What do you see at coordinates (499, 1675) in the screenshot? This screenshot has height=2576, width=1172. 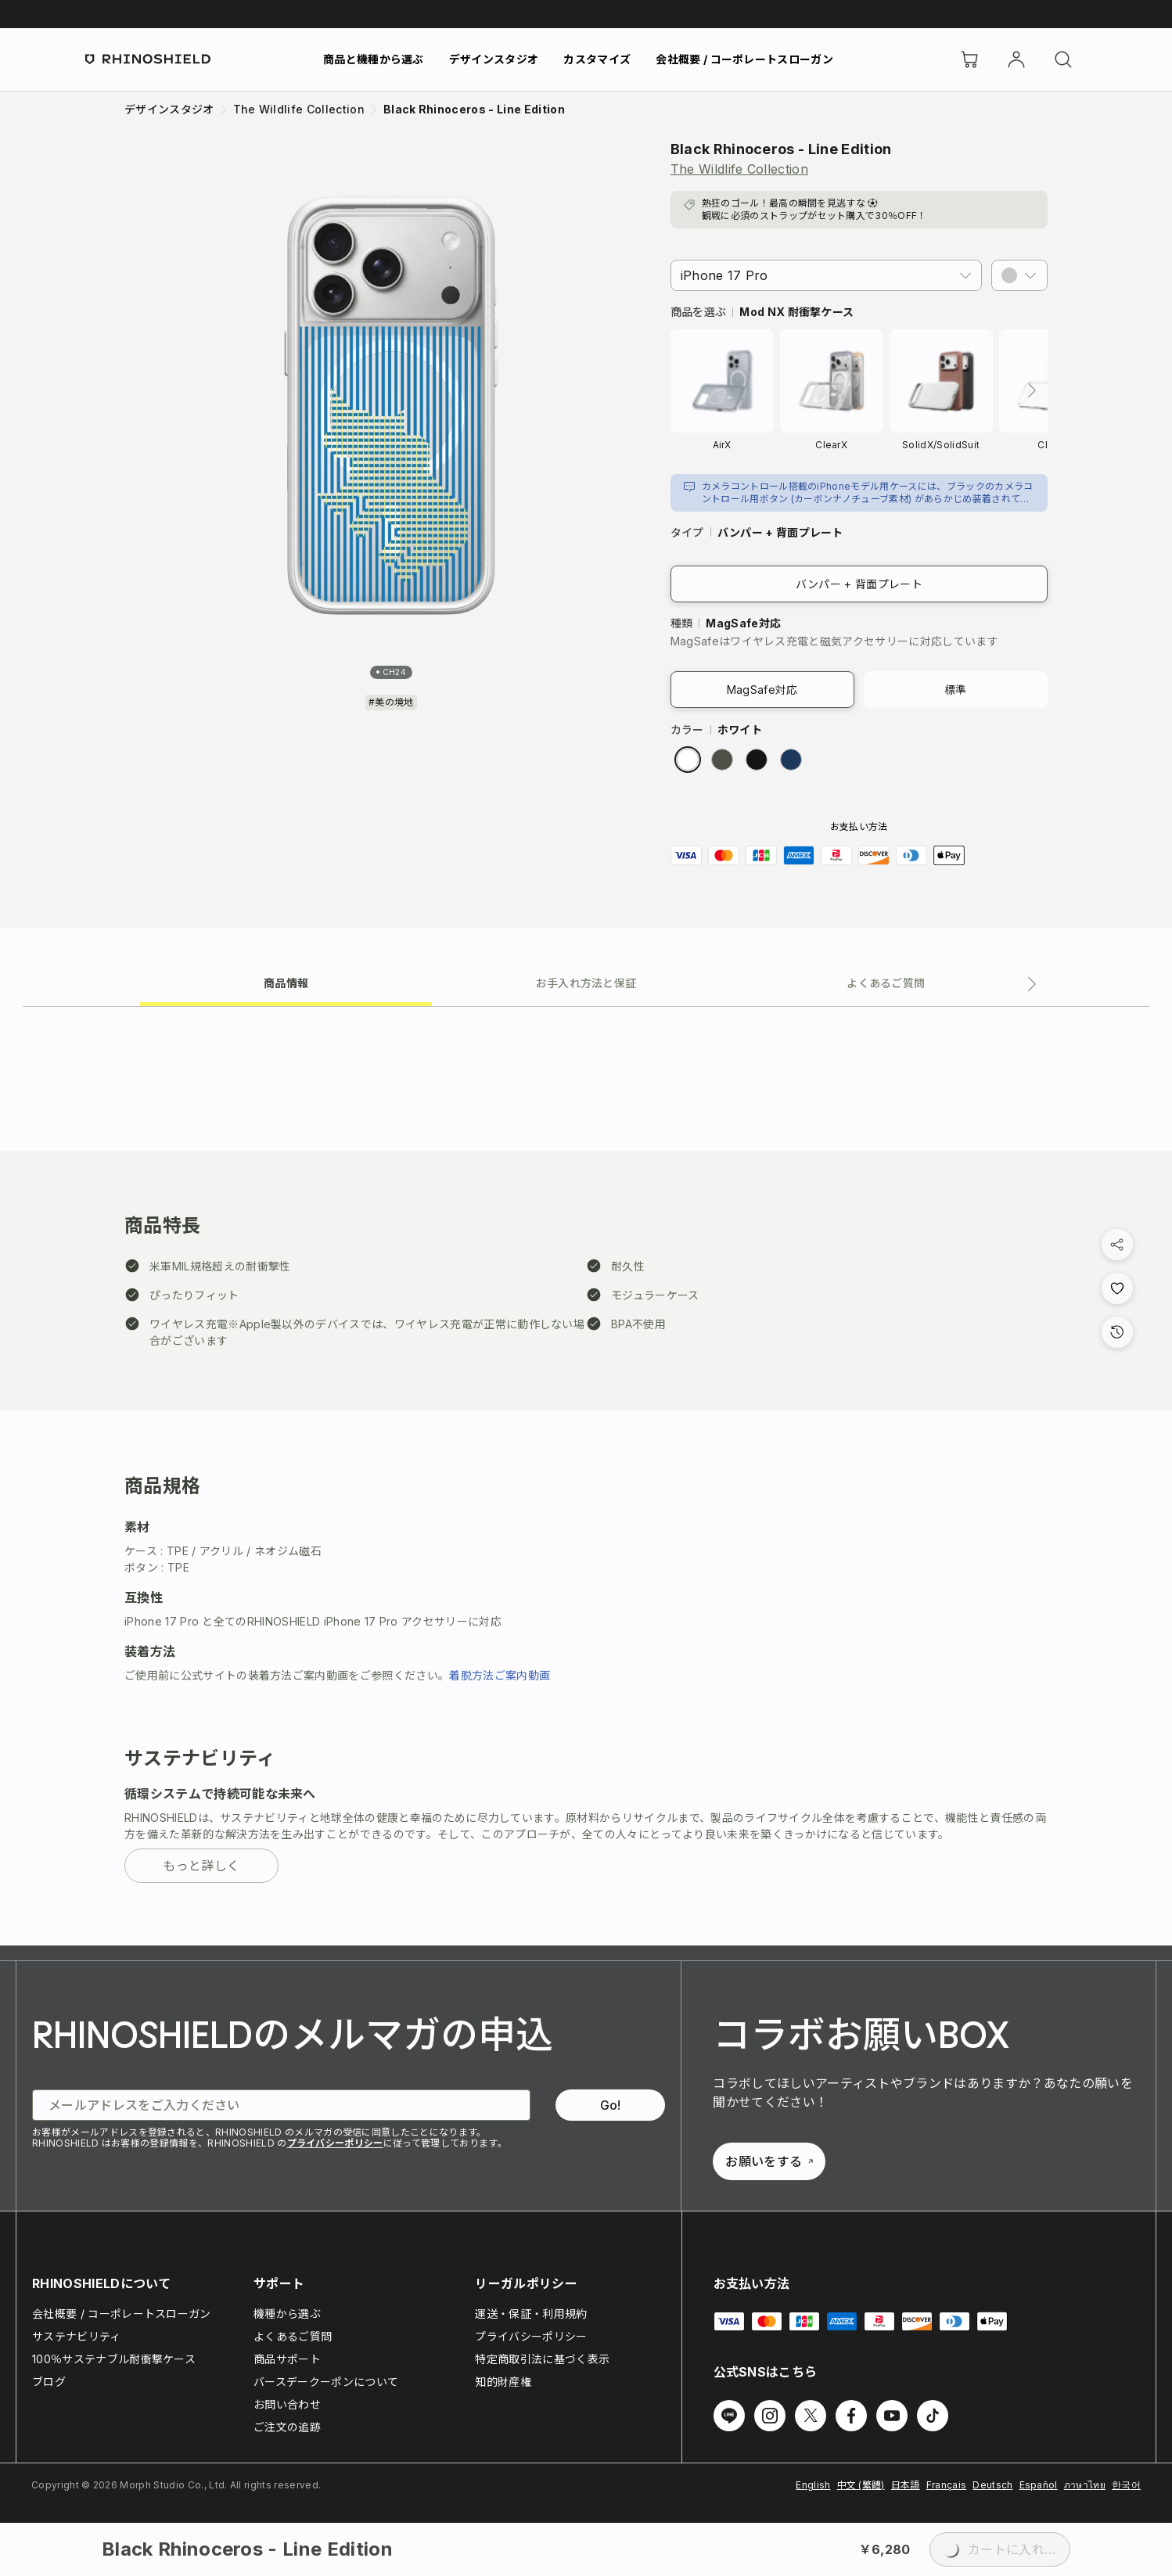 I see `着脱方法ご案内動画` at bounding box center [499, 1675].